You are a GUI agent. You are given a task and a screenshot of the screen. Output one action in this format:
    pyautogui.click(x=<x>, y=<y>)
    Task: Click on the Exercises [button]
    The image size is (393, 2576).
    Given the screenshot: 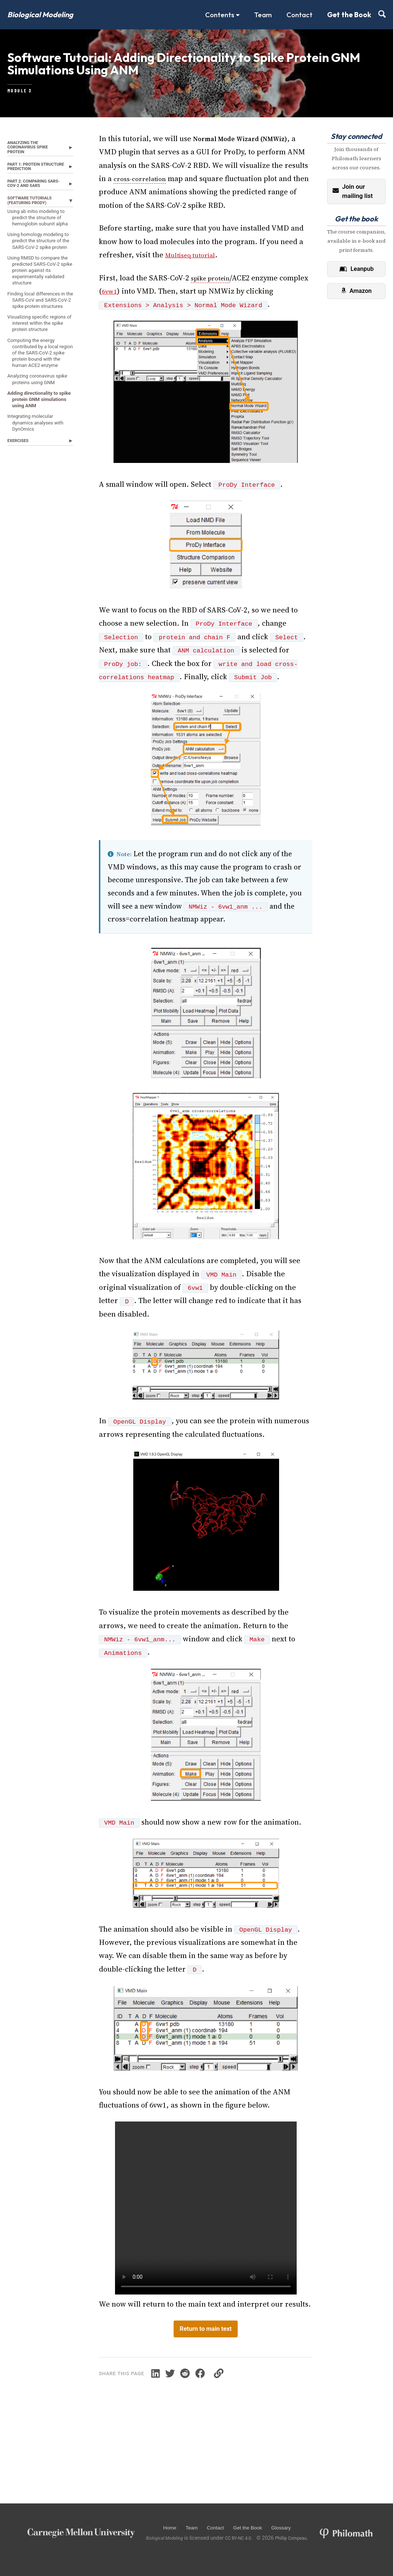 What is the action you would take?
    pyautogui.click(x=20, y=586)
    